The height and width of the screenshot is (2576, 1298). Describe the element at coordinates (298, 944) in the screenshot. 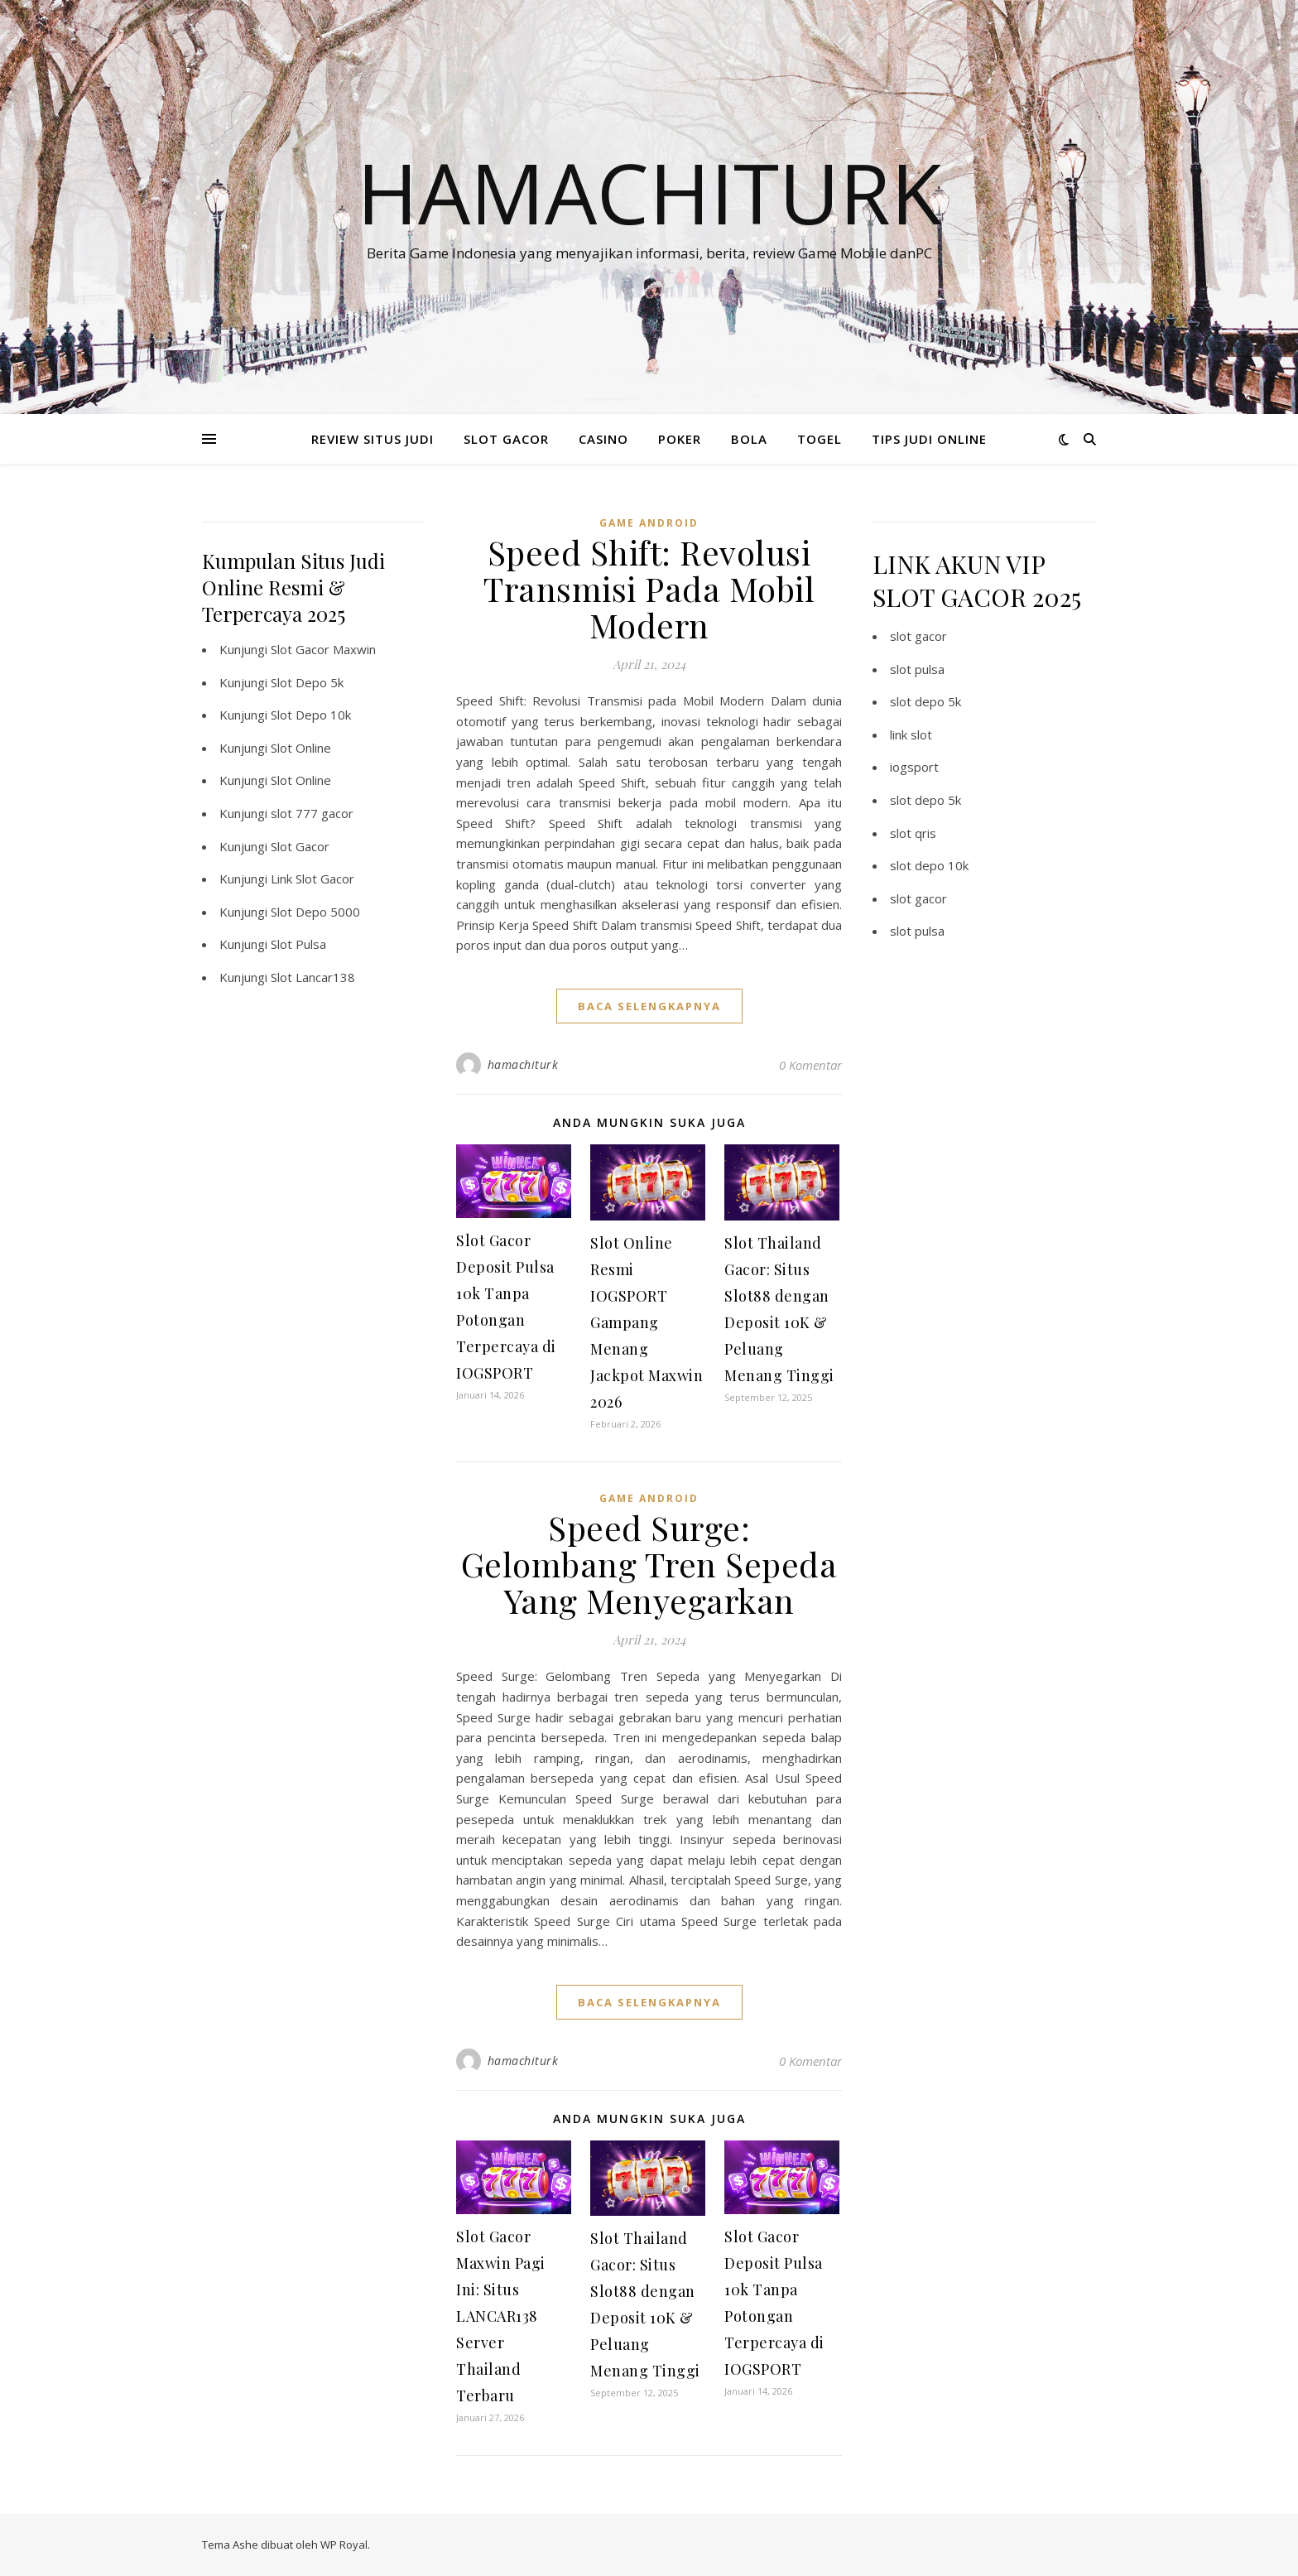

I see `Slot Pulsa` at that location.